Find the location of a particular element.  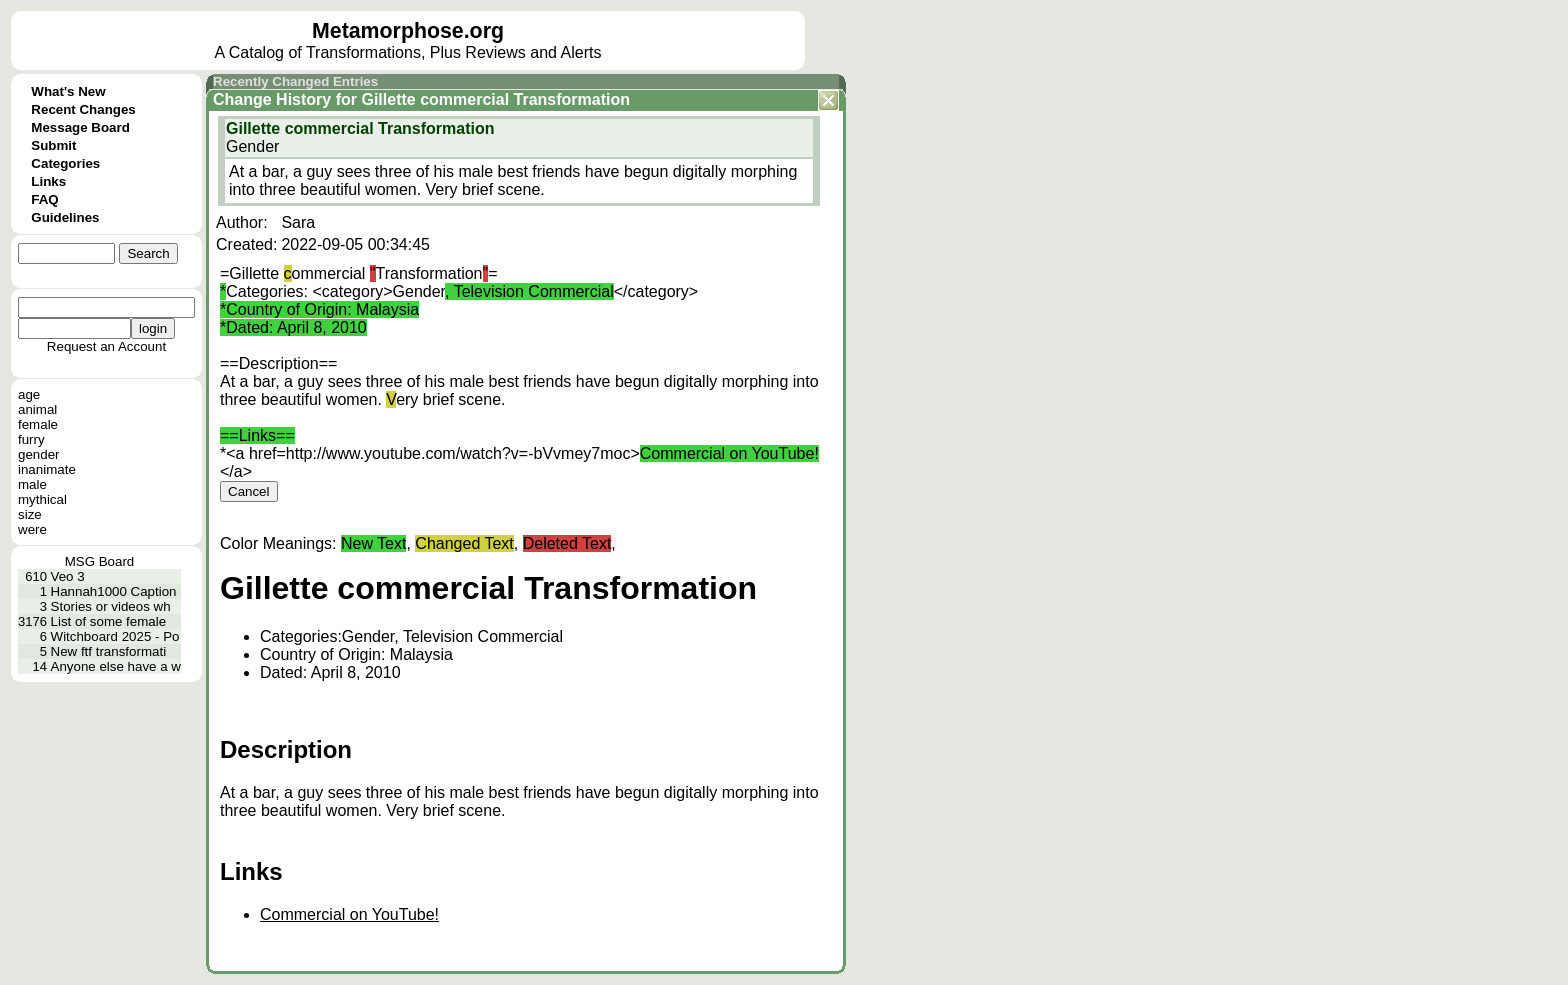

Recently Changed Entries is located at coordinates (295, 81).